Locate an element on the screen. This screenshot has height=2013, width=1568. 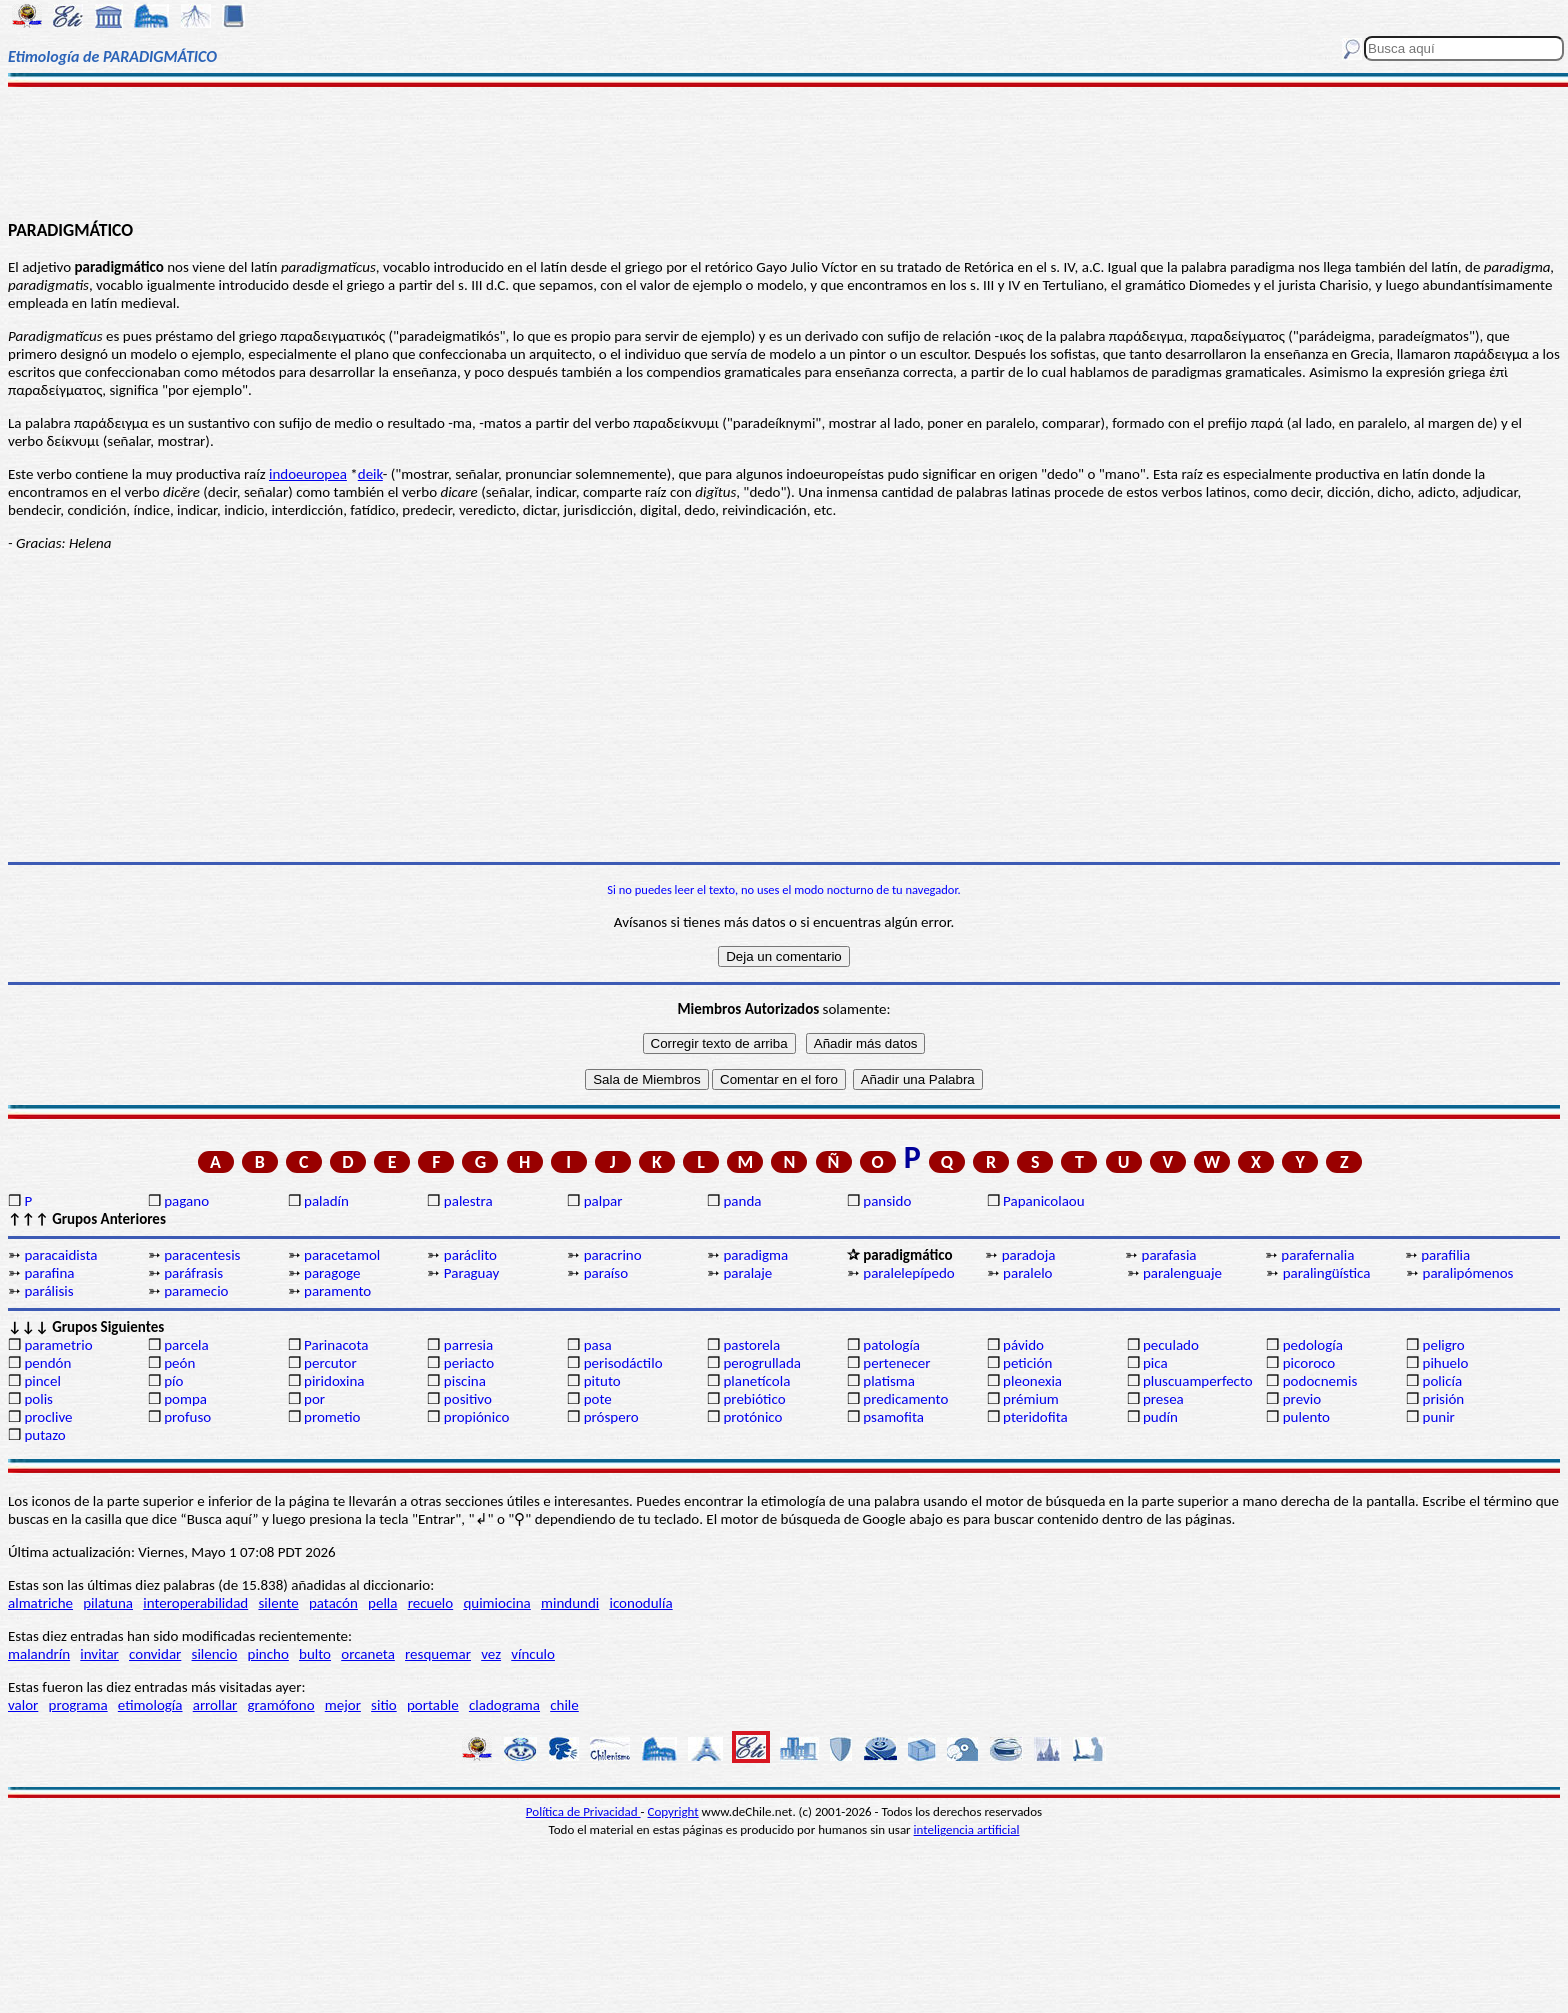
etimología is located at coordinates (150, 1705).